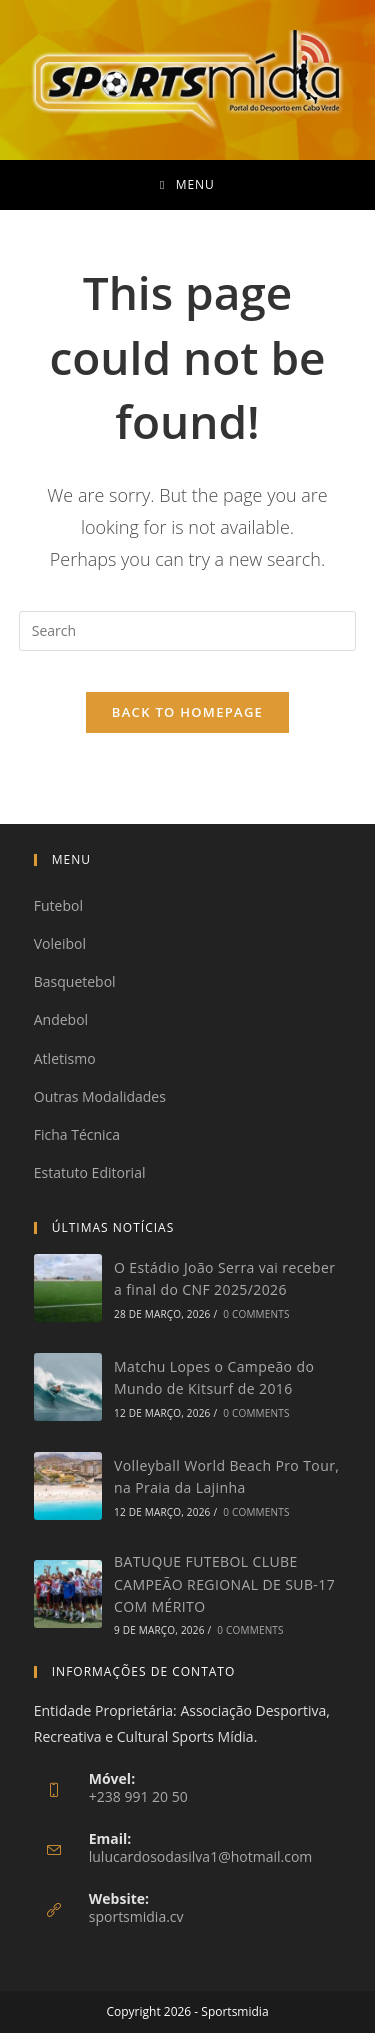 This screenshot has height=2033, width=375. I want to click on Estatuto Editorial, so click(90, 1172).